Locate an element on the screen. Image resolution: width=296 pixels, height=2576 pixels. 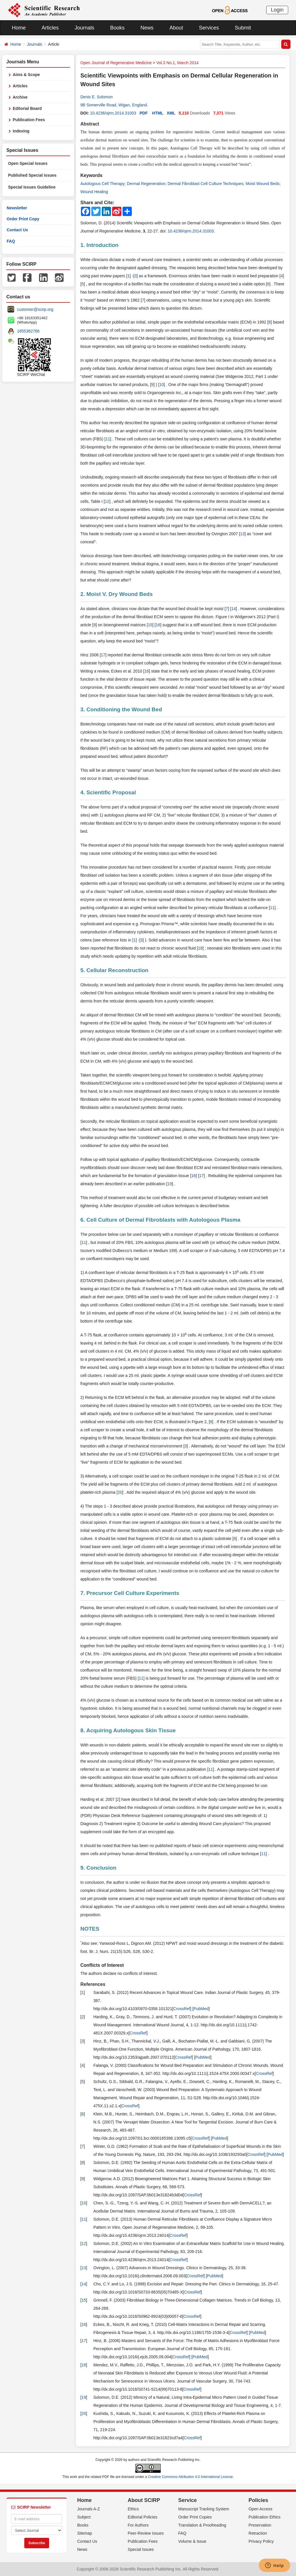
7. Precursor Cell Culture Experiments is located at coordinates (129, 1593).